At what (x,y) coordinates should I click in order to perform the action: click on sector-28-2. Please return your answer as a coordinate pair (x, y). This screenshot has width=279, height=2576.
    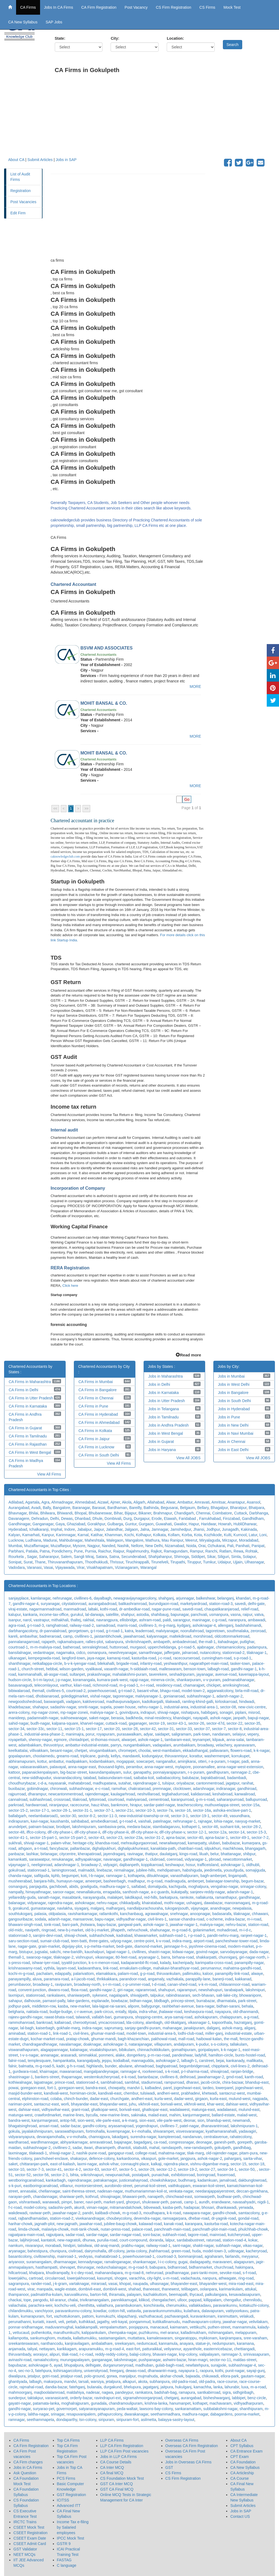
    Looking at the image, I should click on (251, 1826).